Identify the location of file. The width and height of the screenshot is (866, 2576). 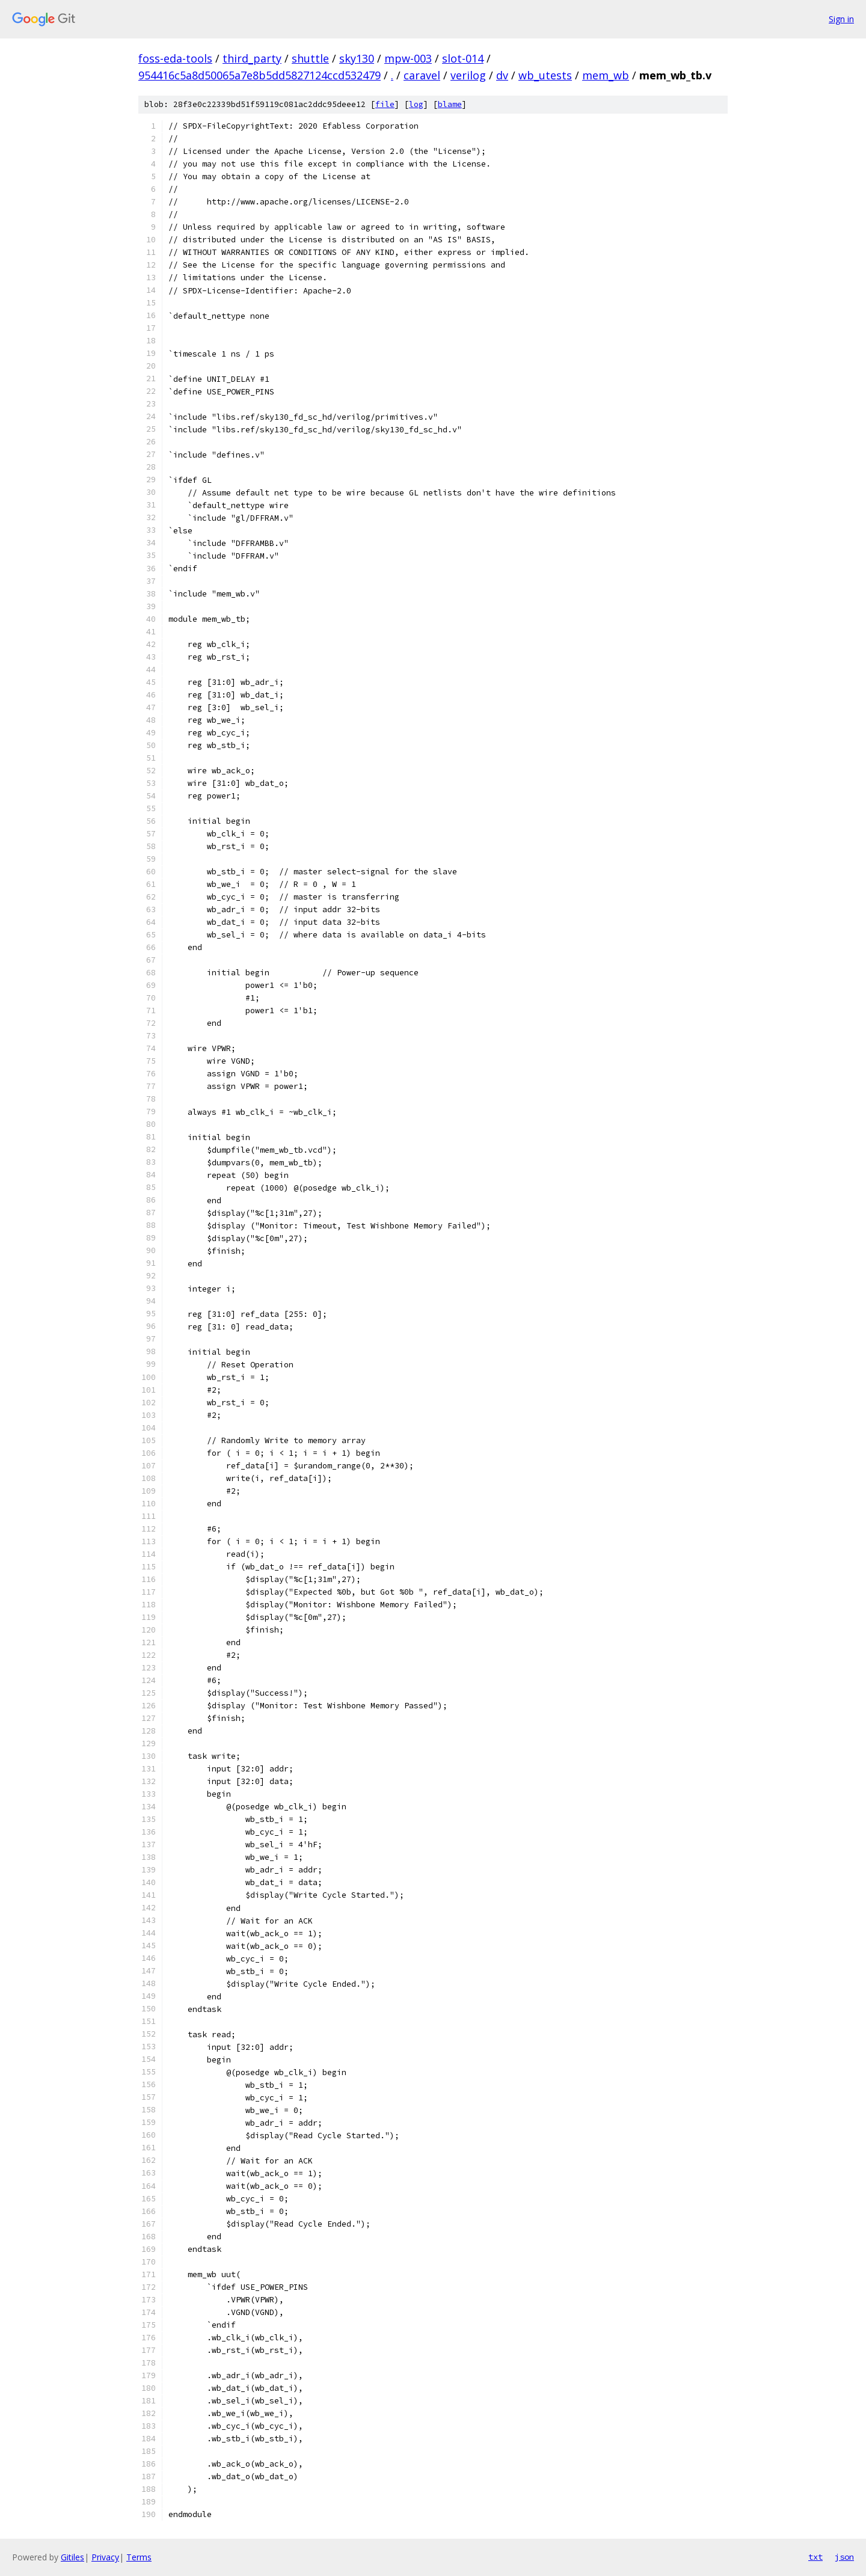
(385, 104).